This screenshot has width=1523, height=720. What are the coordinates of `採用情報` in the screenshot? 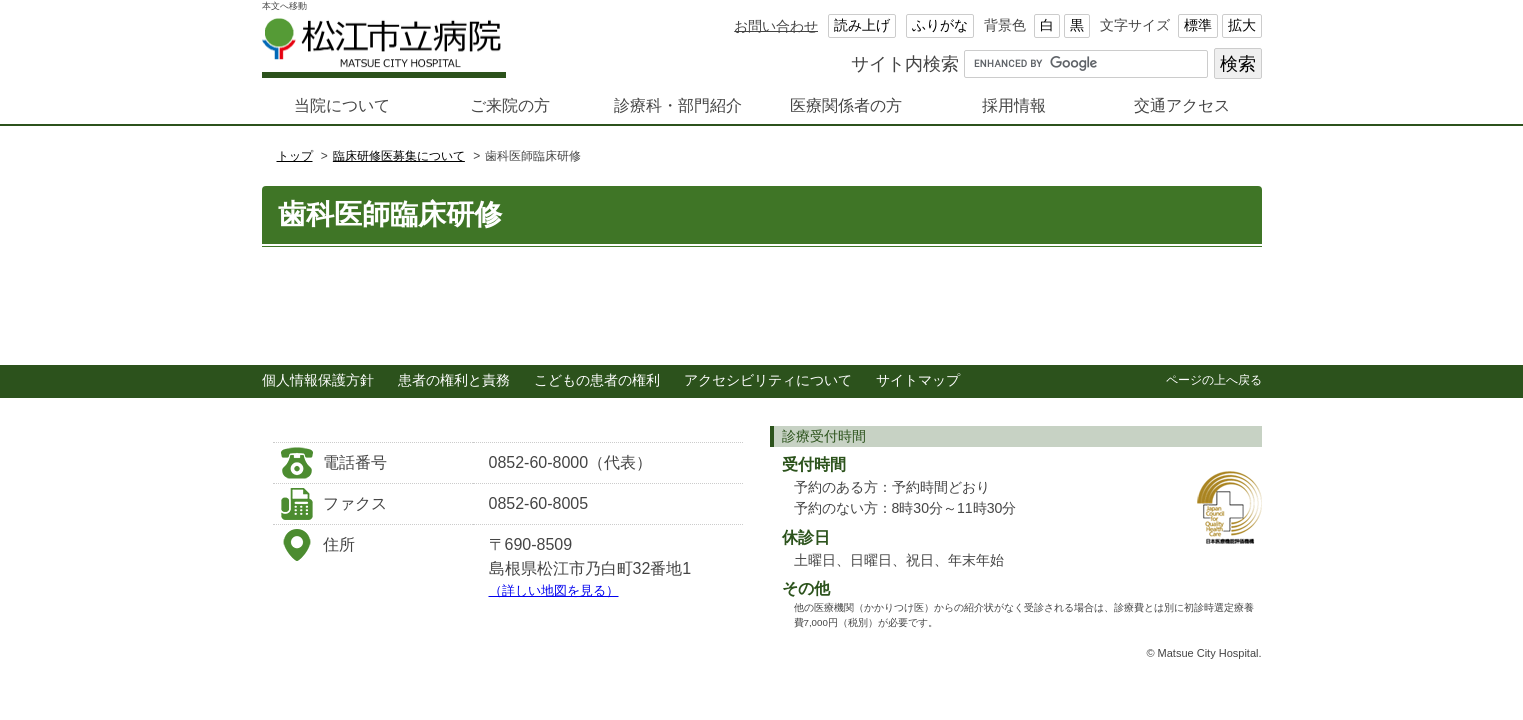 It's located at (1014, 105).